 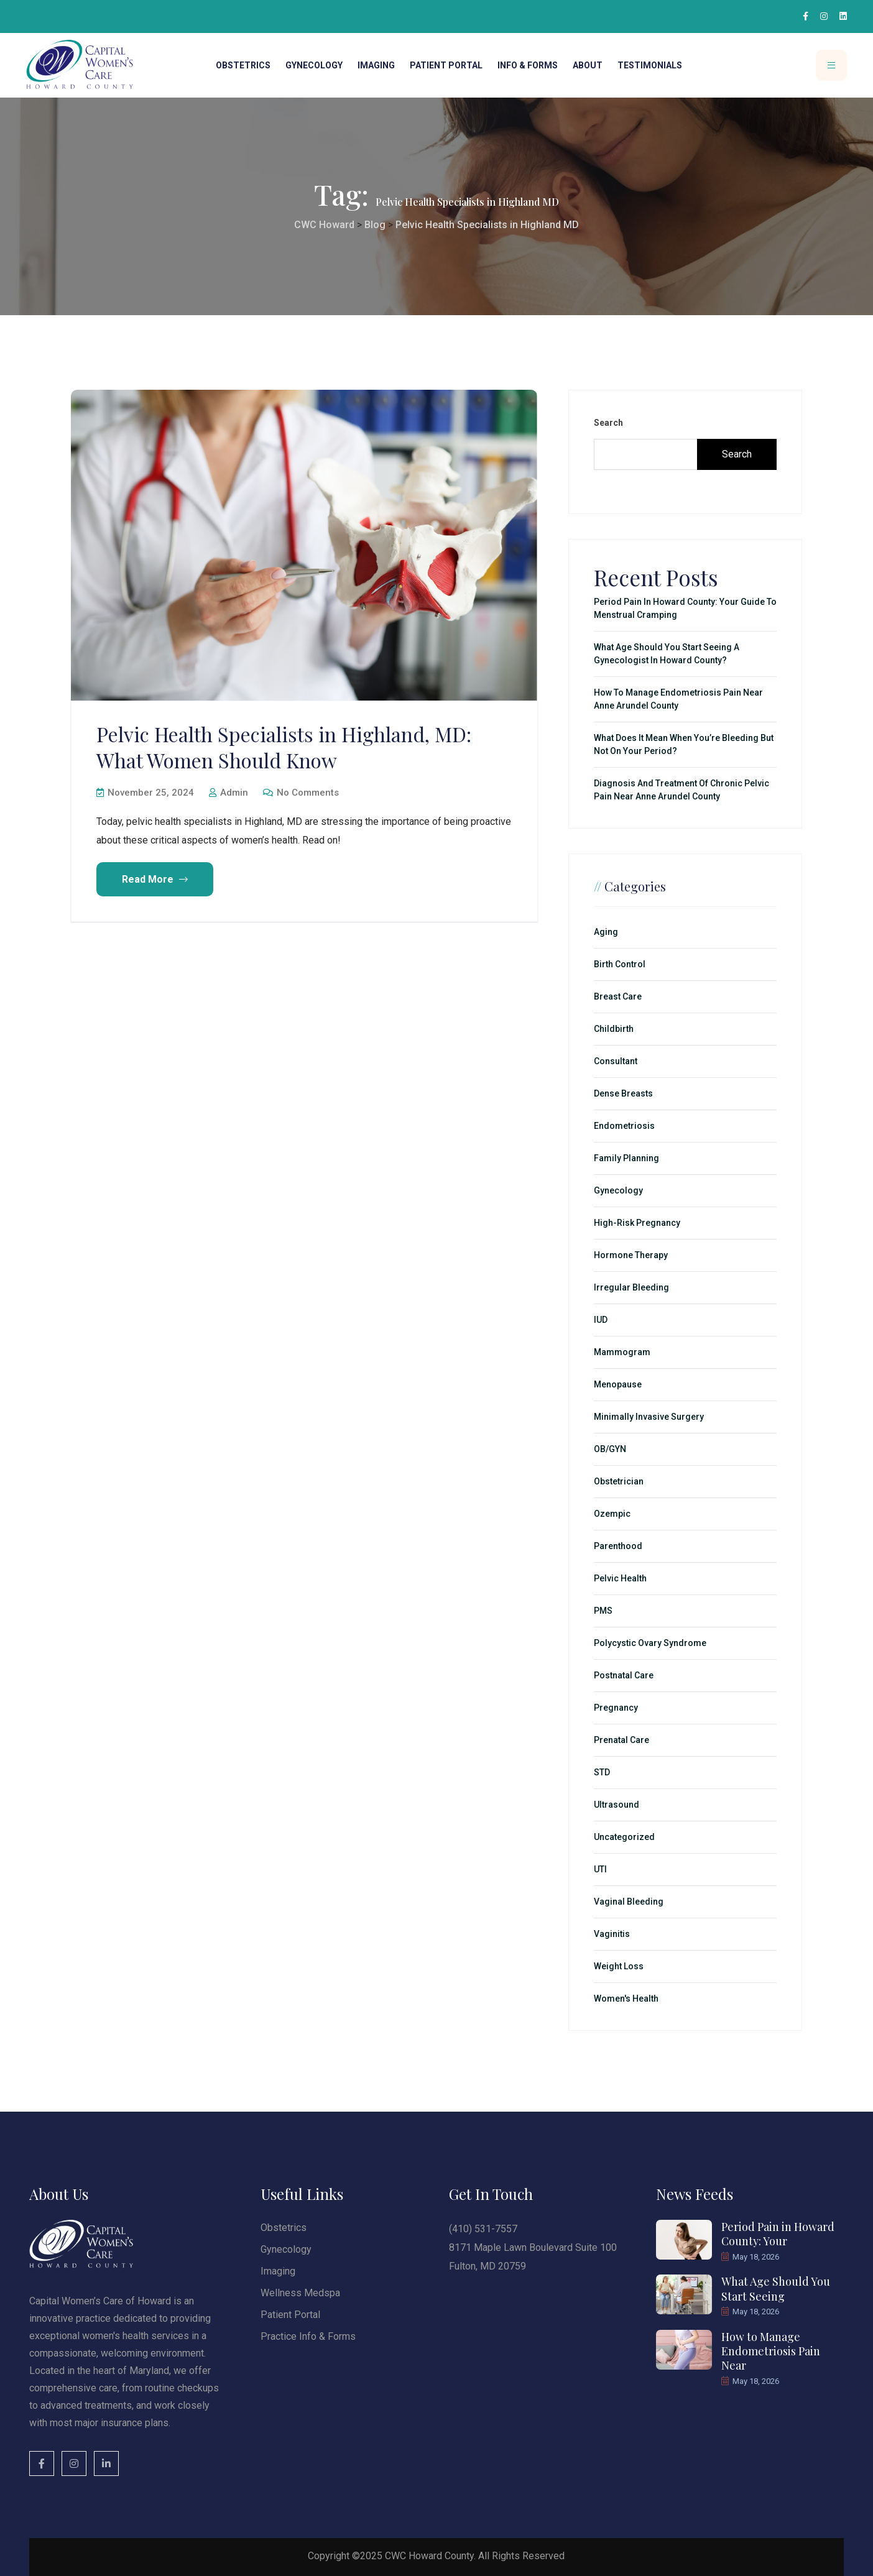 I want to click on Imaging, so click(x=376, y=65).